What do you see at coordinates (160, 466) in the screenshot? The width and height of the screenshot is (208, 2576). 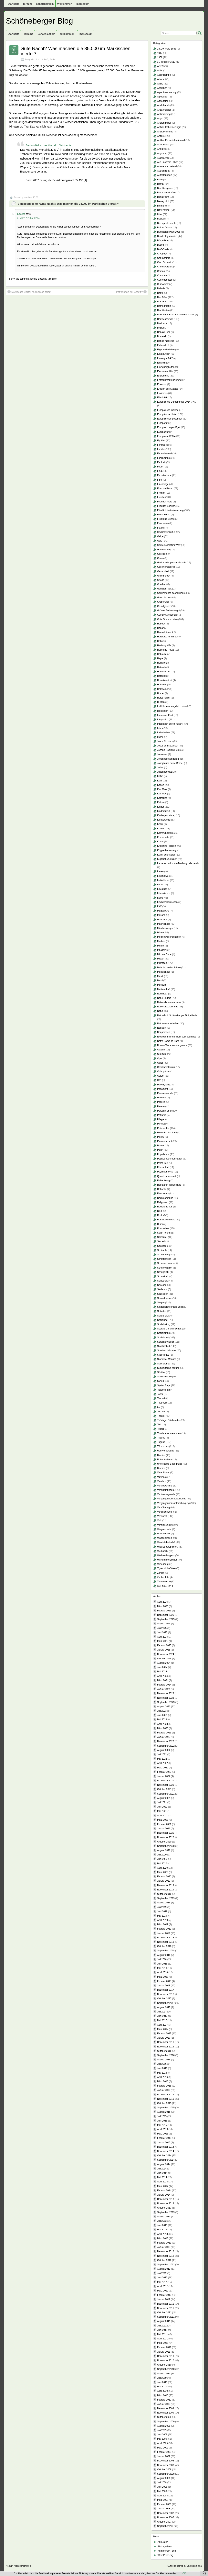 I see `Faust` at bounding box center [160, 466].